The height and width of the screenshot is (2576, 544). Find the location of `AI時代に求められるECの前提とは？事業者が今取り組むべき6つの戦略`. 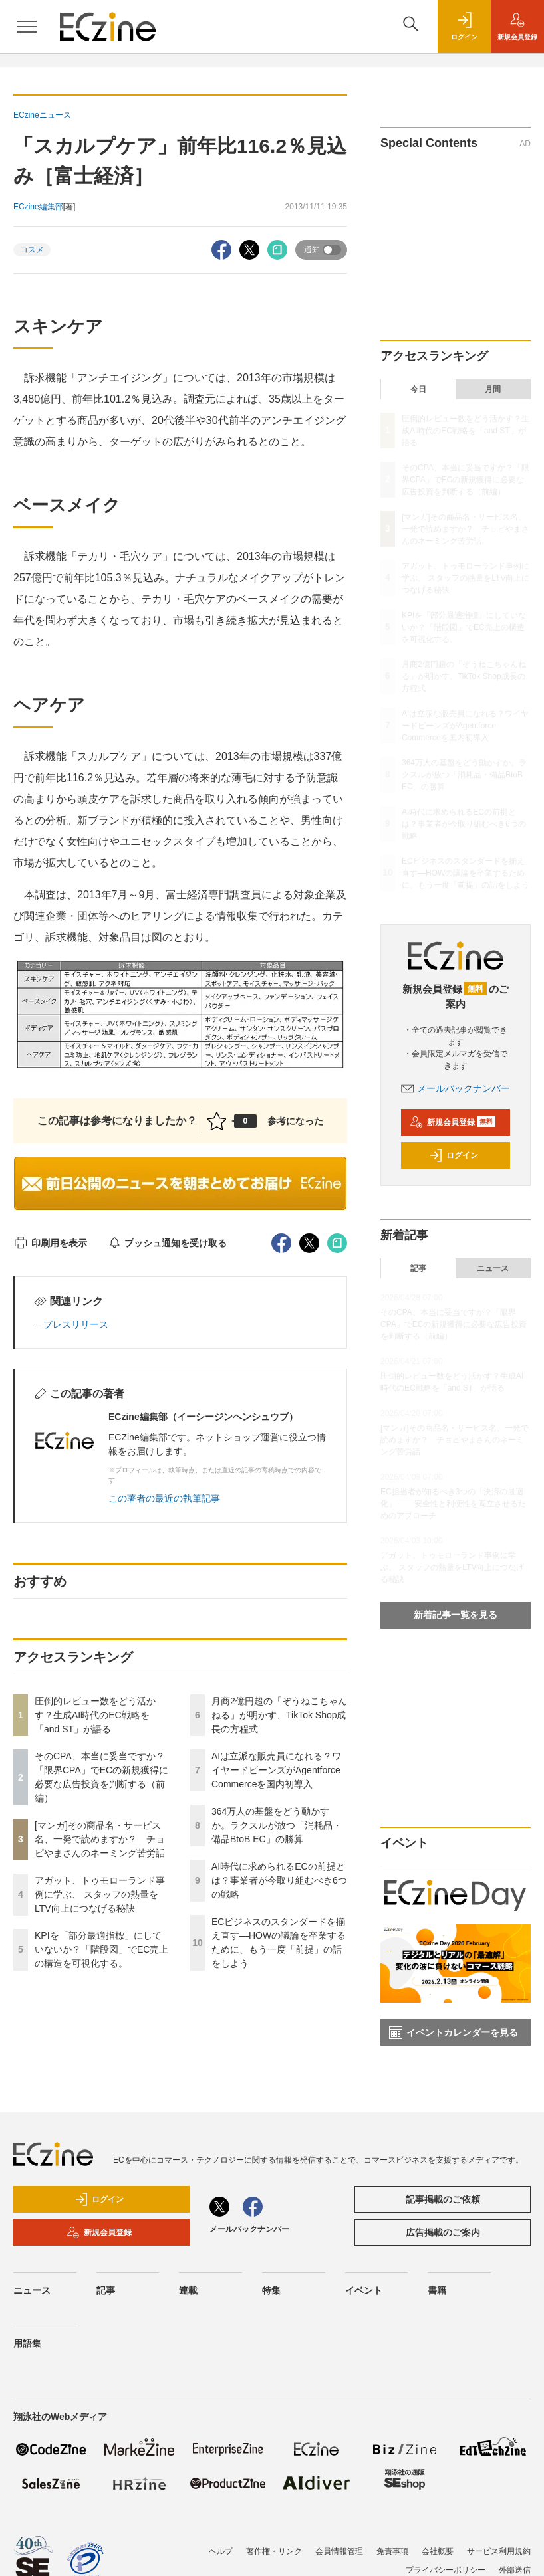

AI時代に求められるECの前提とは？事業者が今取り組むべき6つの戦略 is located at coordinates (279, 1880).